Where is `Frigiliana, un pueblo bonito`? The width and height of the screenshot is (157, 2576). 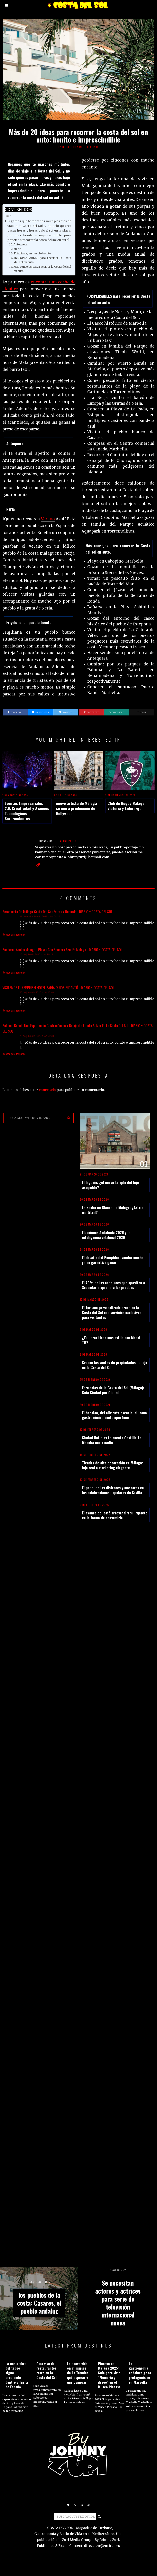 Frigiliana, un pueblo bonito is located at coordinates (32, 253).